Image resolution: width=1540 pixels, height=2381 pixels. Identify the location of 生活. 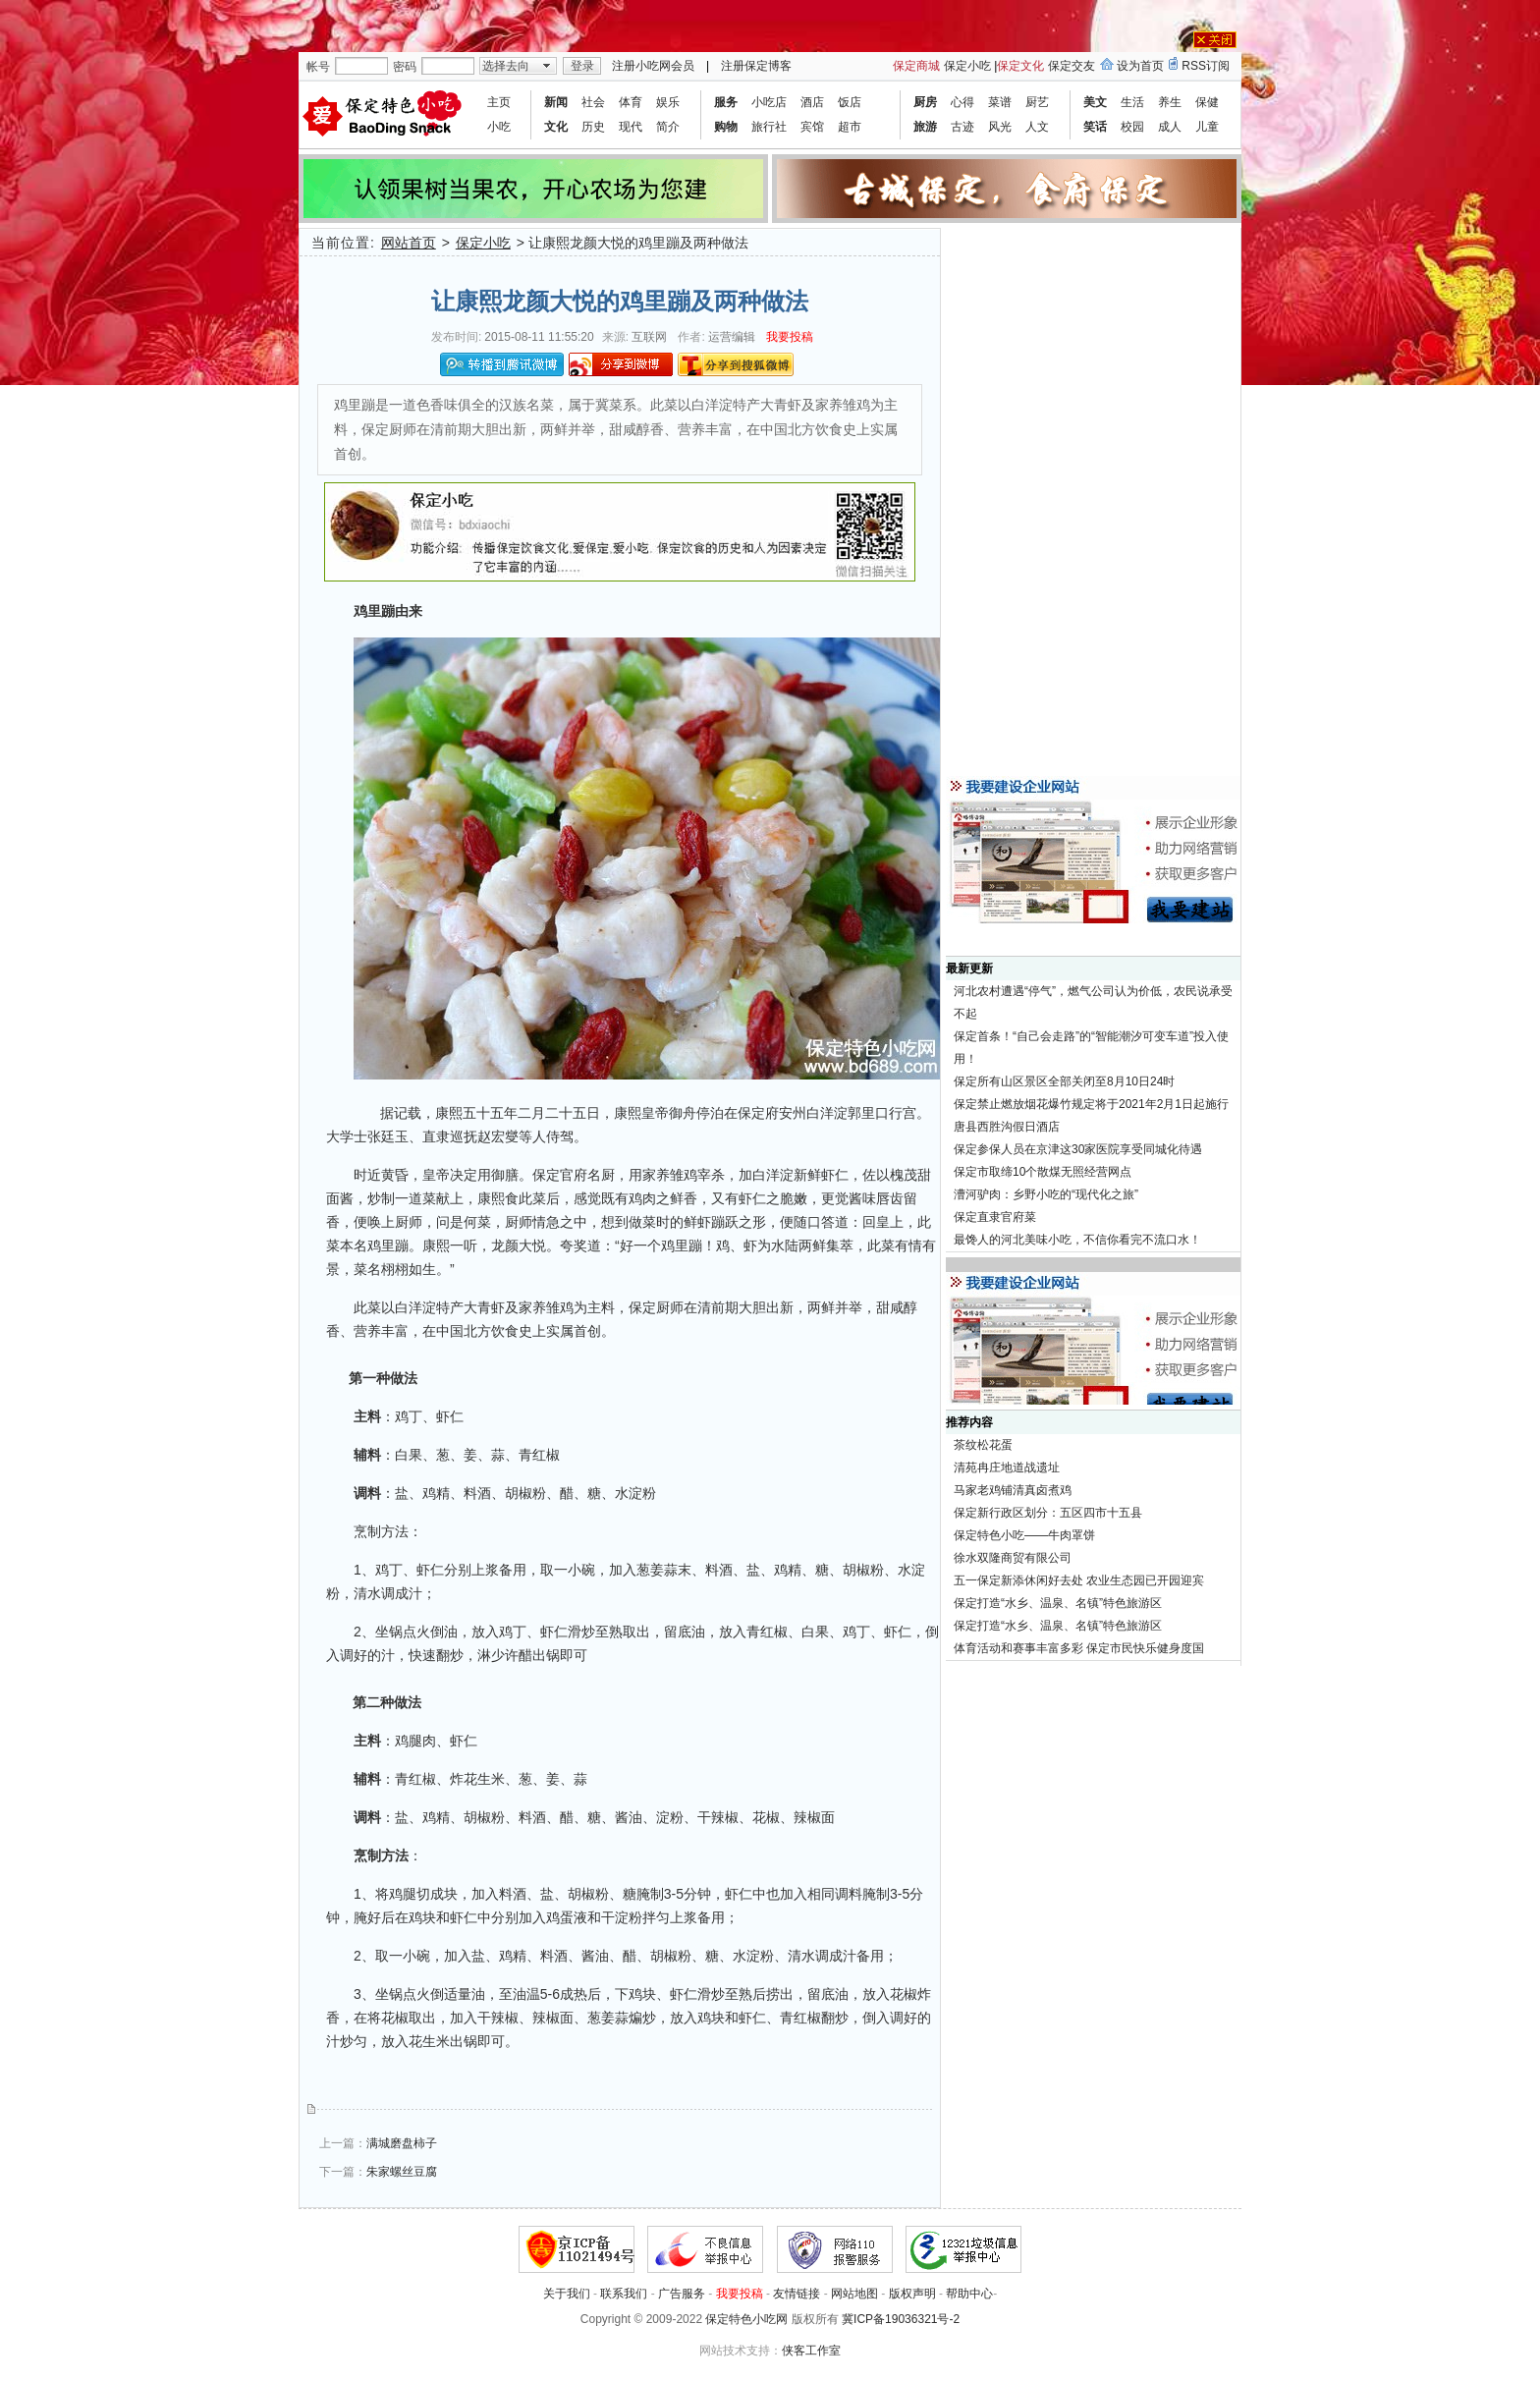
(1132, 102).